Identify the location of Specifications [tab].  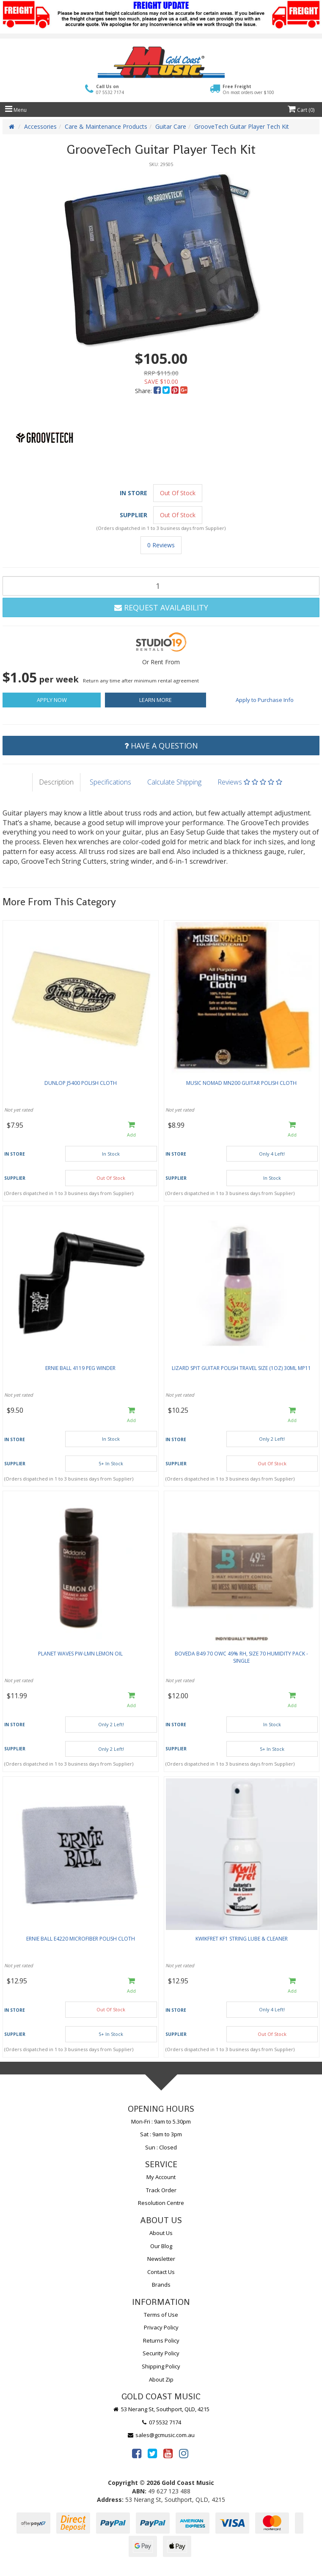
(110, 782).